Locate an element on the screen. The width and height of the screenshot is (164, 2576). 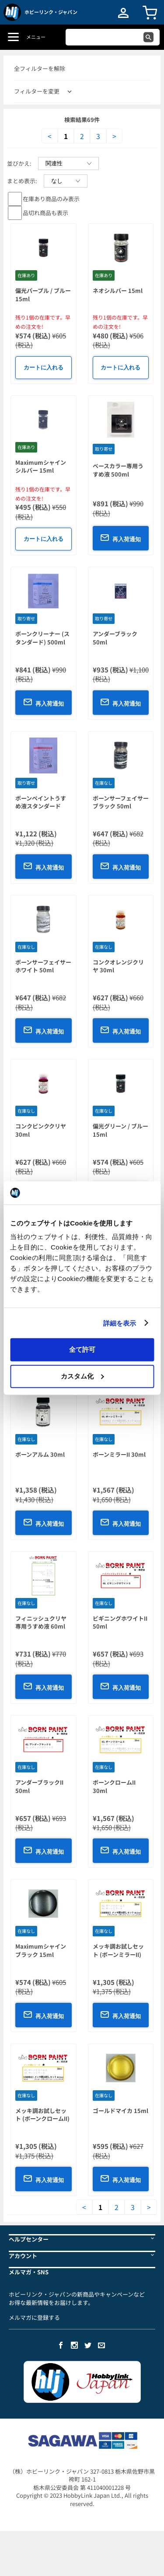
ボーンアルム 30ml is located at coordinates (40, 1454).